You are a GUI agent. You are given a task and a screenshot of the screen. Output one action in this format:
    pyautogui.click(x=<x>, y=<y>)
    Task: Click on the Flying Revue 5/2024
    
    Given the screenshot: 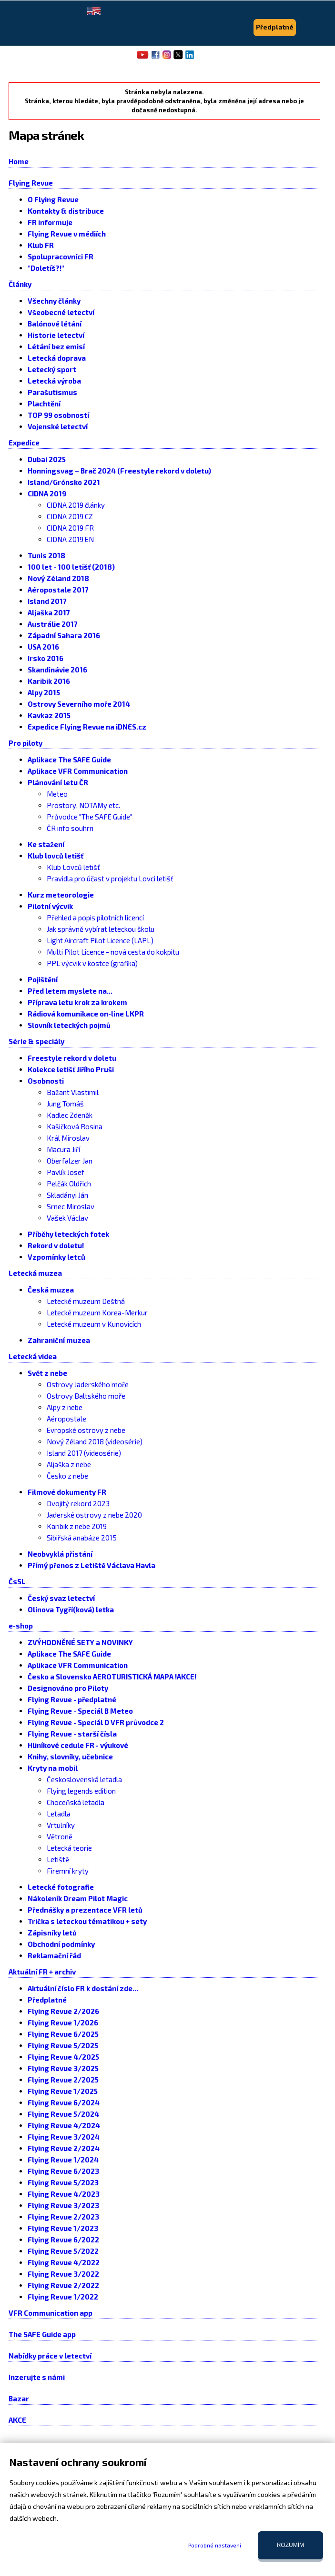 What is the action you would take?
    pyautogui.click(x=63, y=2114)
    